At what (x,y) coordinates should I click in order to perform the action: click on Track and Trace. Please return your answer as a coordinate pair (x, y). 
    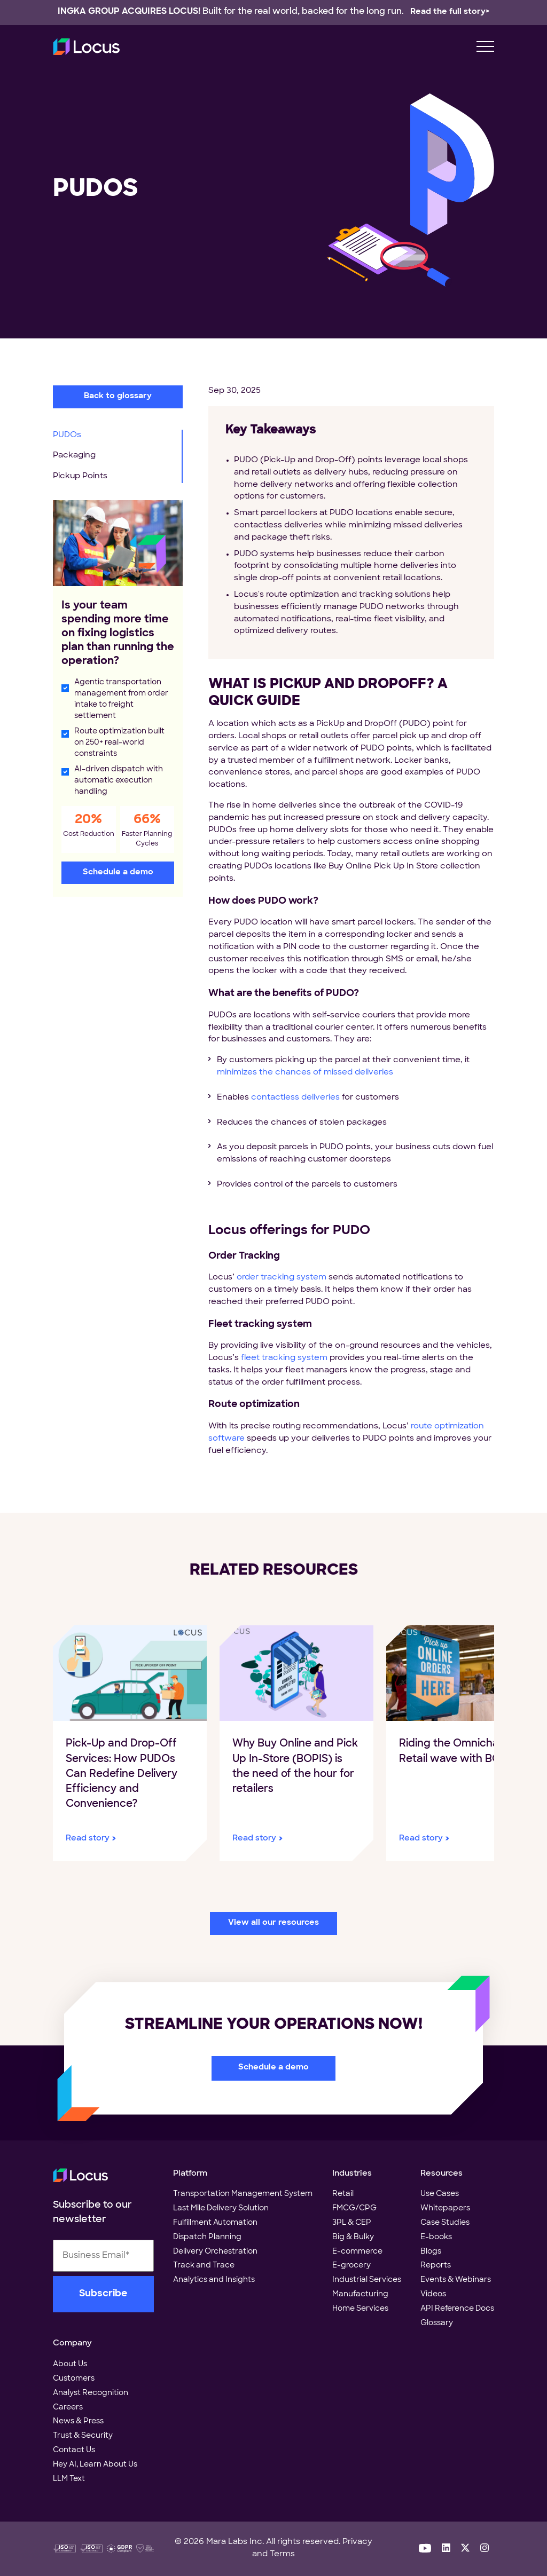
    Looking at the image, I should click on (204, 2266).